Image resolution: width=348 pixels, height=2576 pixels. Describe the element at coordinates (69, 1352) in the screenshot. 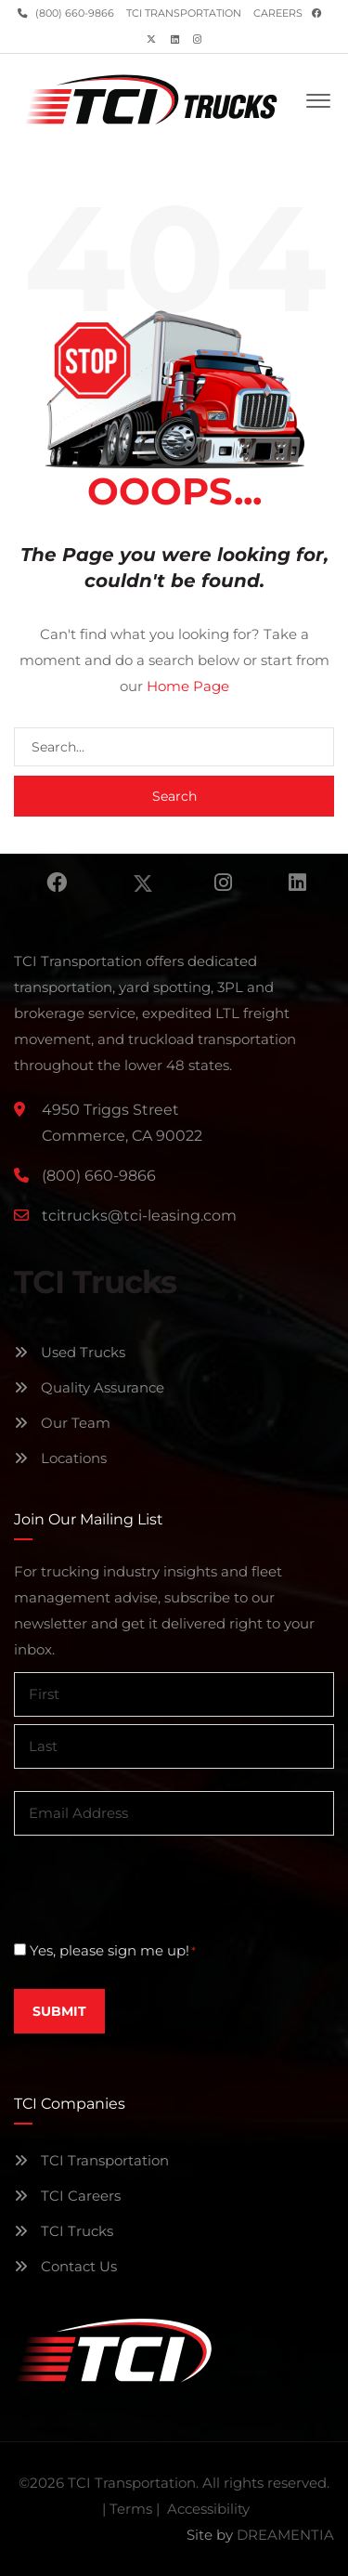

I see `Used Trucks` at that location.